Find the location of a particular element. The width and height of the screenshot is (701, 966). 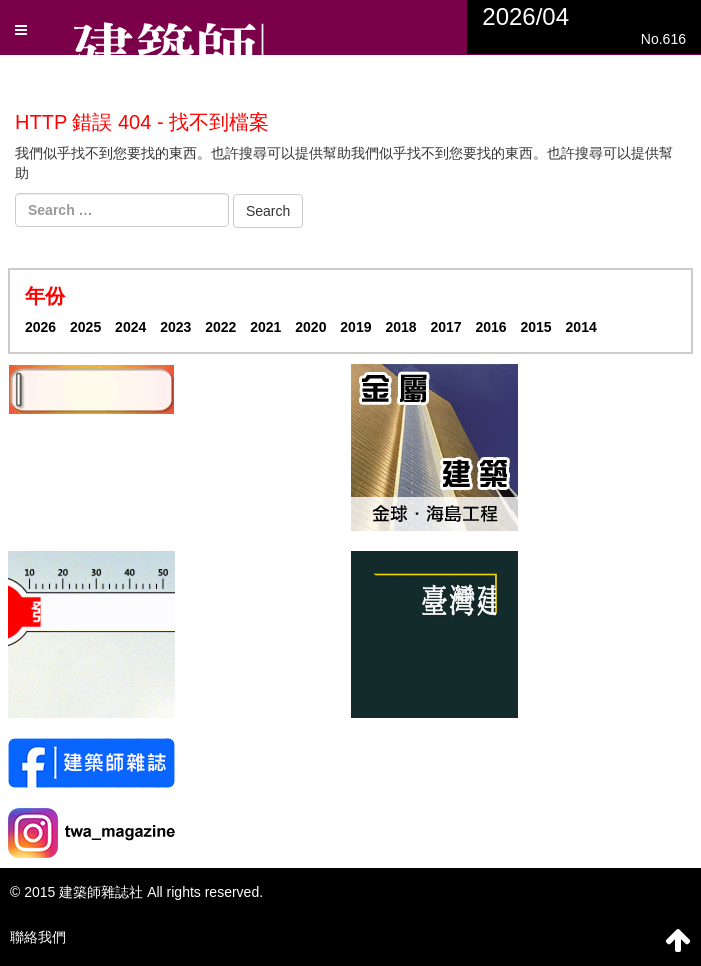

2015 is located at coordinates (536, 327).